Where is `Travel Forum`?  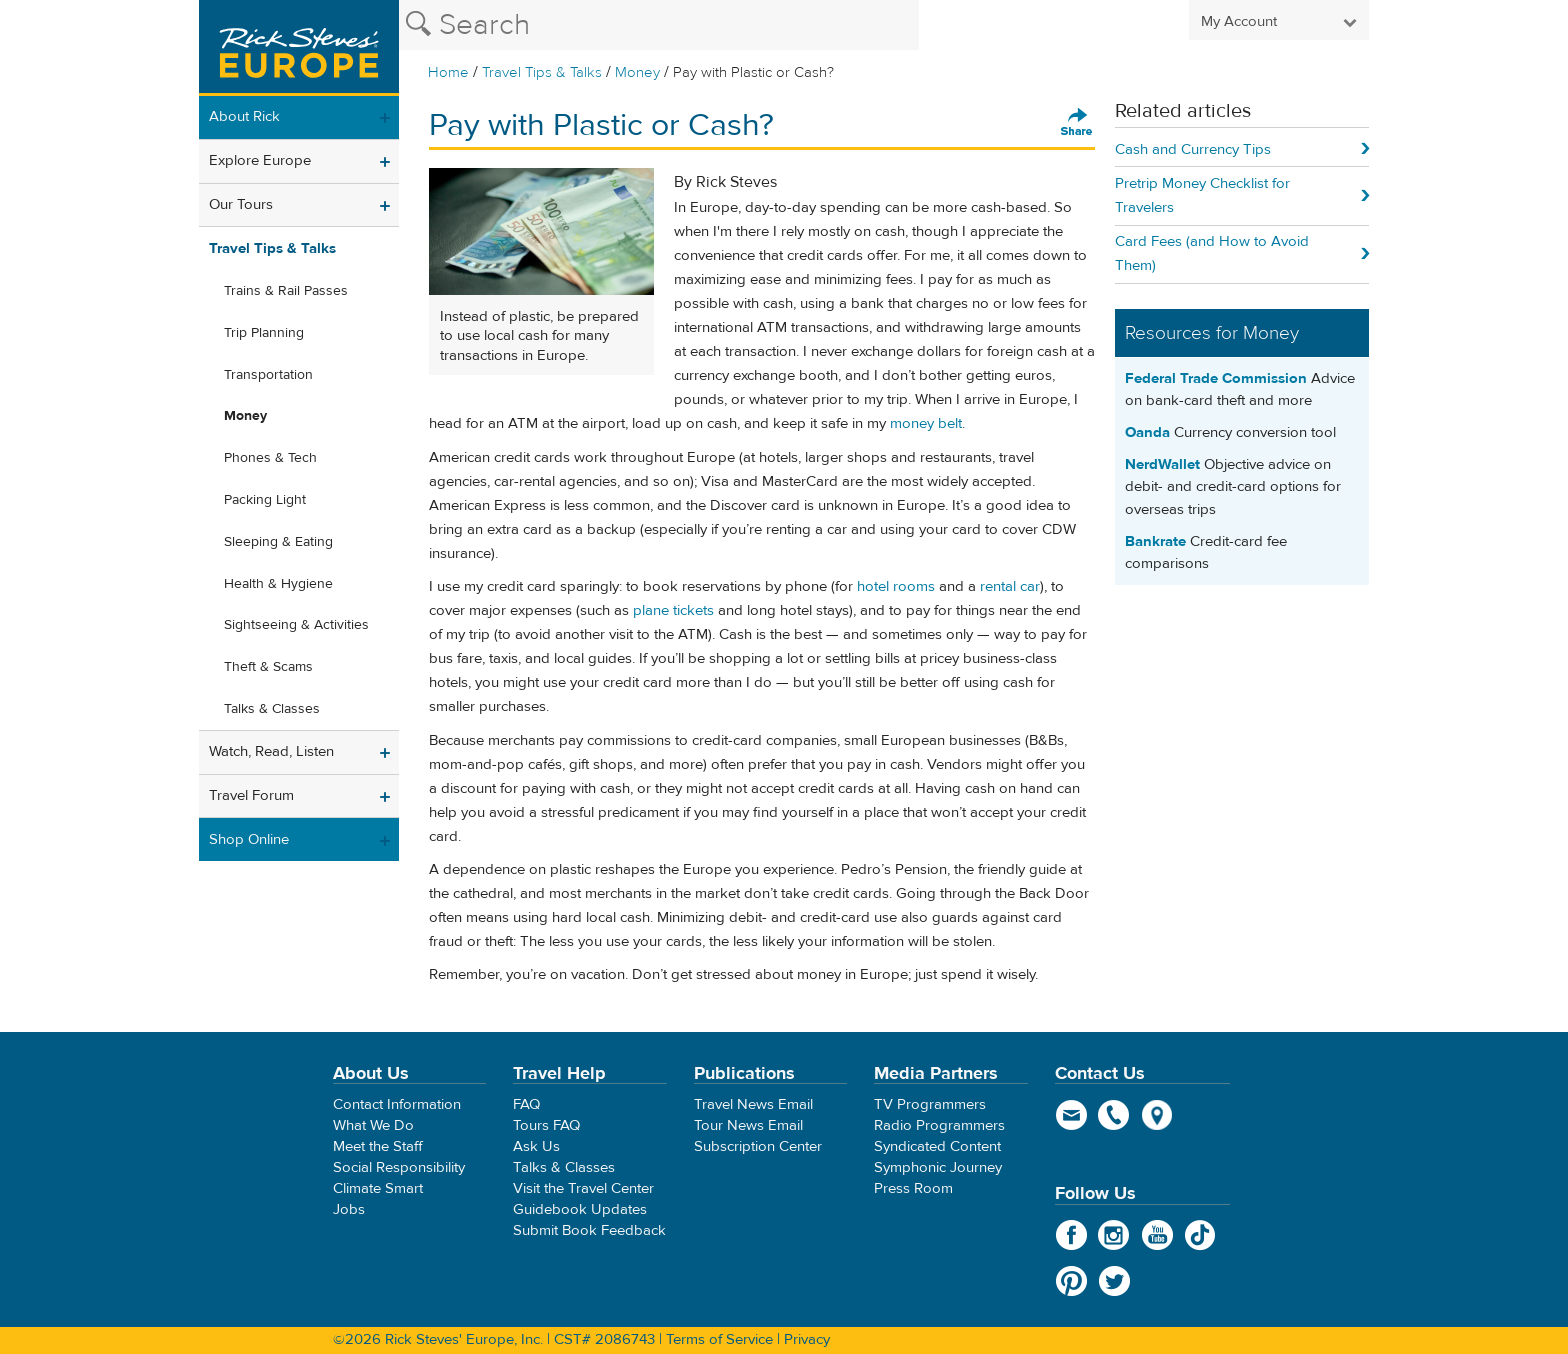
Travel Forum is located at coordinates (251, 795).